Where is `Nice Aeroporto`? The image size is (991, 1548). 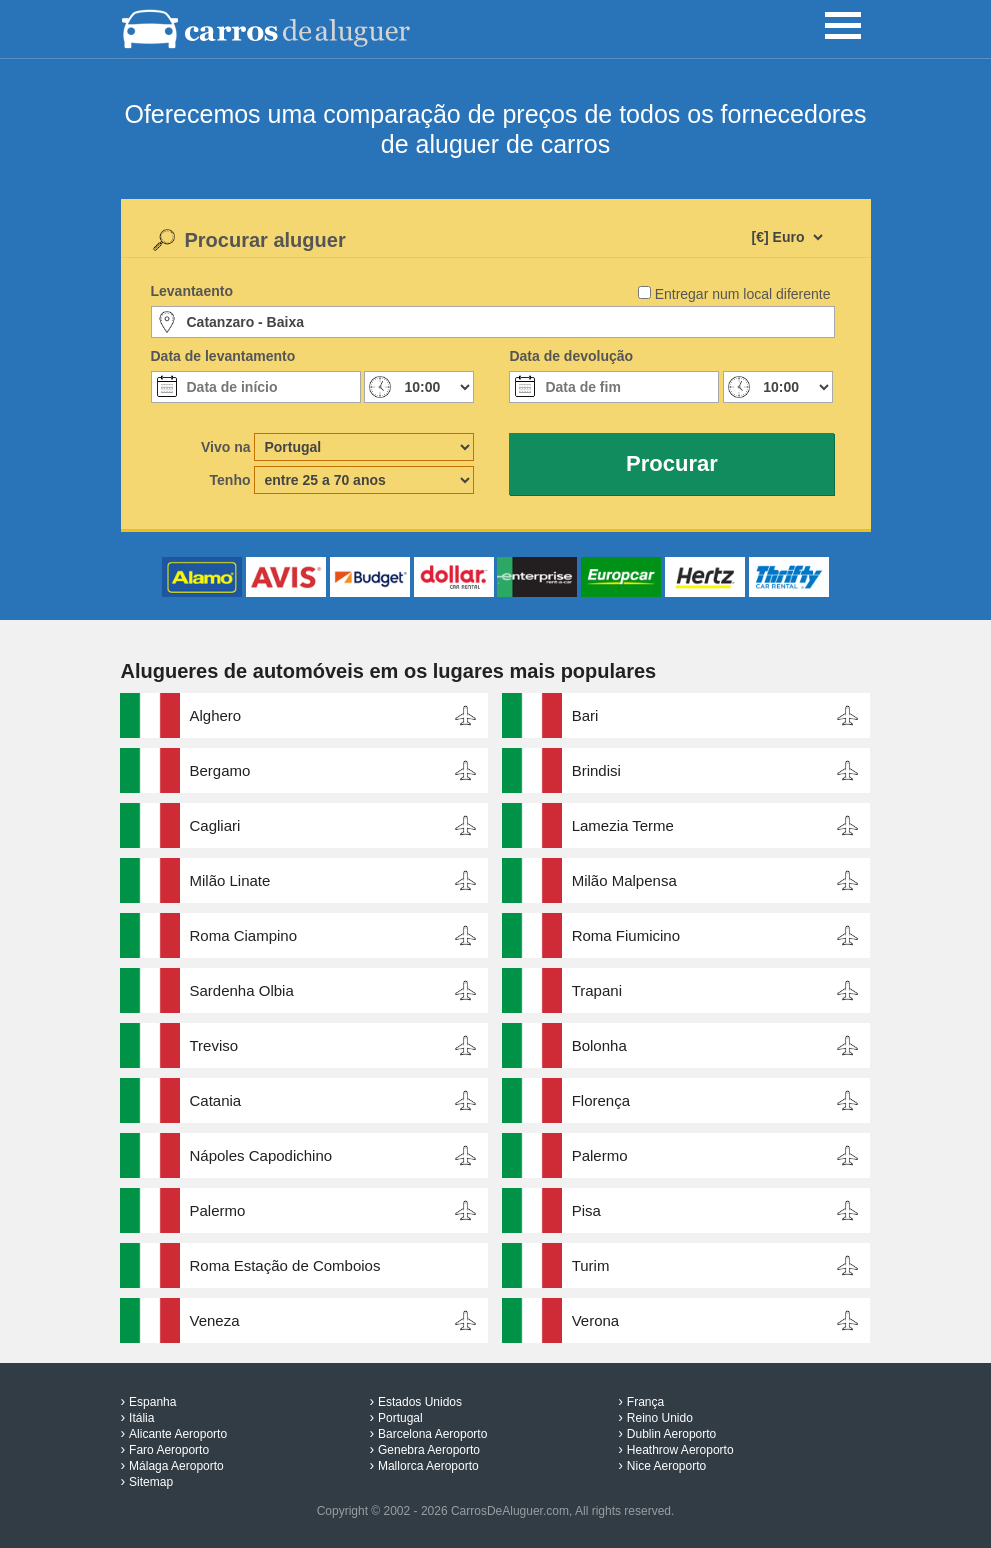
Nice Aeroporto is located at coordinates (666, 1466).